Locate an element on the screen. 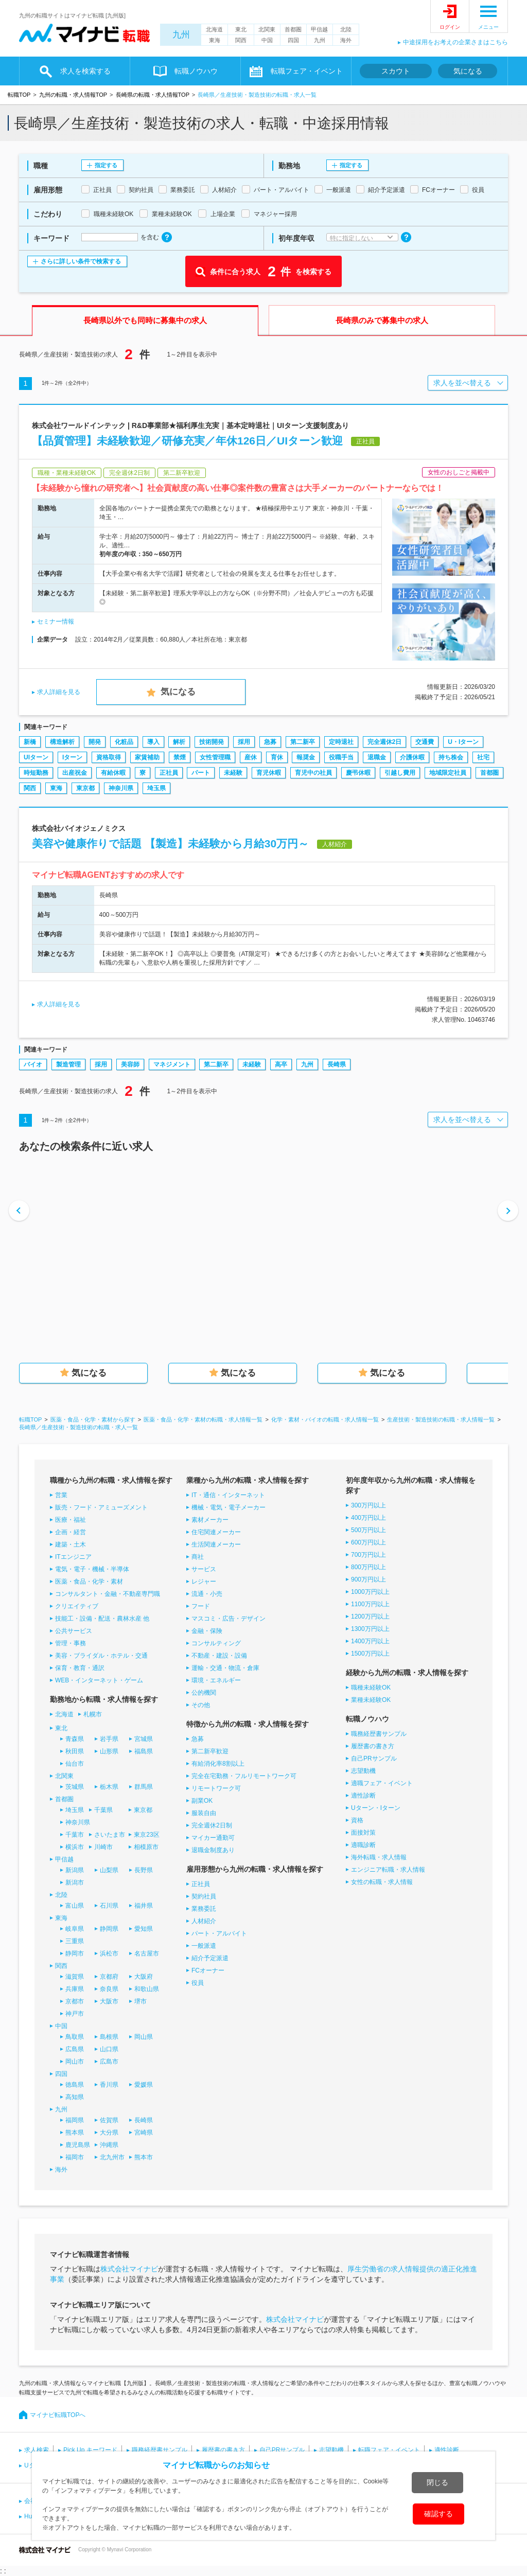 The height and width of the screenshot is (2576, 527). 中途採用をお考えの企業さまはこちら is located at coordinates (455, 42).